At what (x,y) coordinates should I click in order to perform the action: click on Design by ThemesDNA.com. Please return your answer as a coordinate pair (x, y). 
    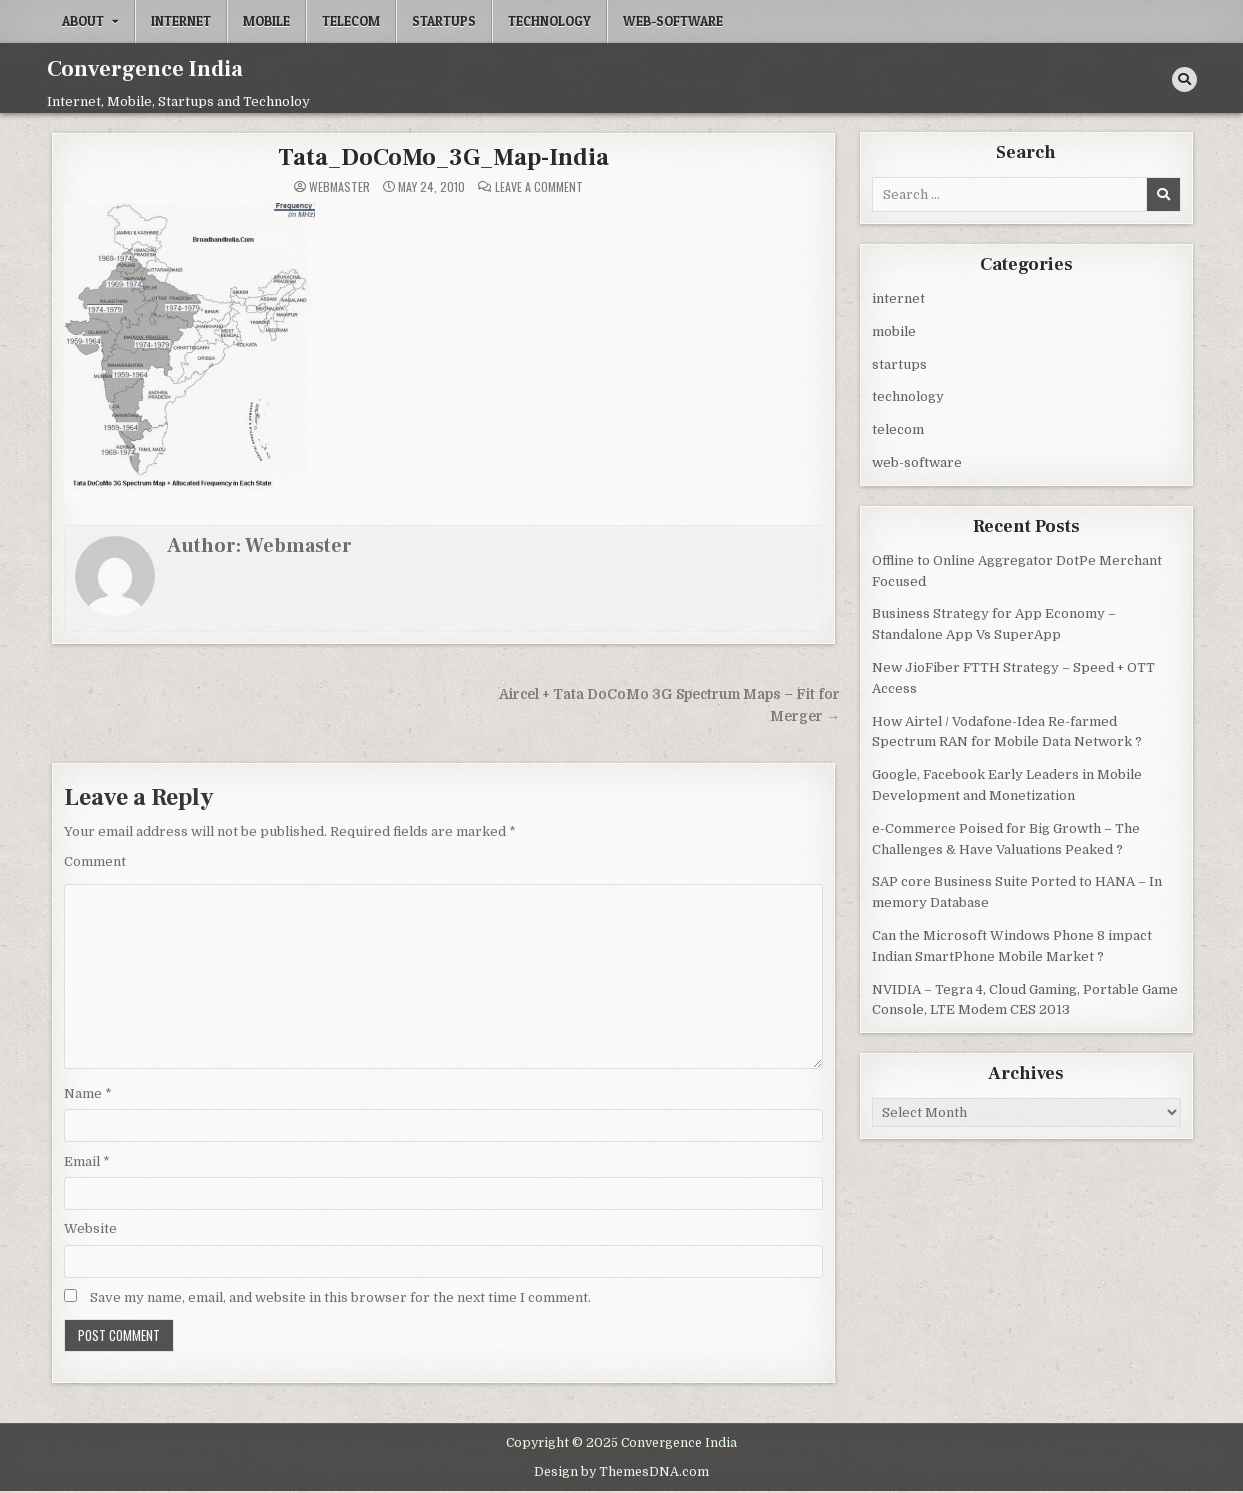
    Looking at the image, I should click on (621, 1472).